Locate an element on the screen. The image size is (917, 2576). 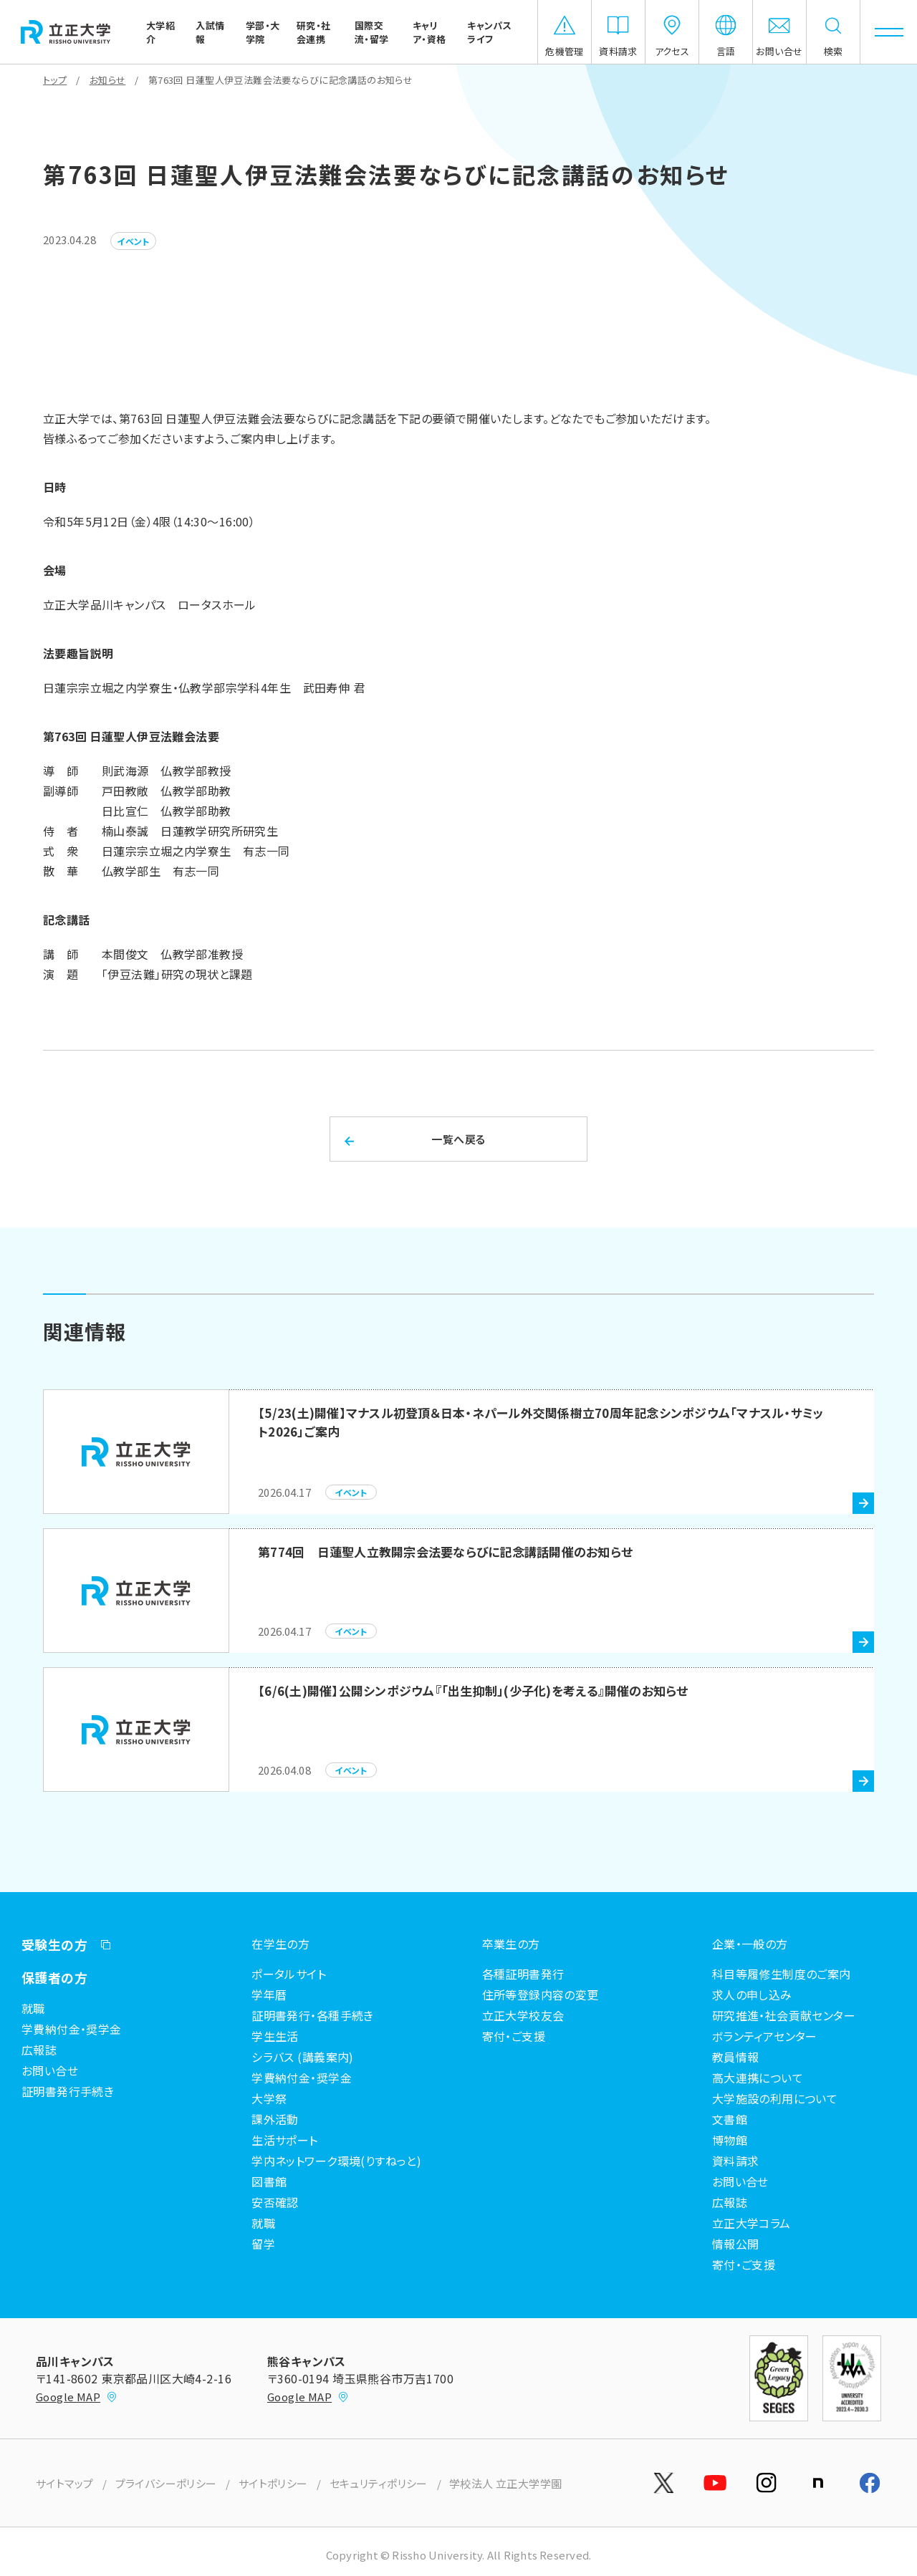
トップ is located at coordinates (55, 80).